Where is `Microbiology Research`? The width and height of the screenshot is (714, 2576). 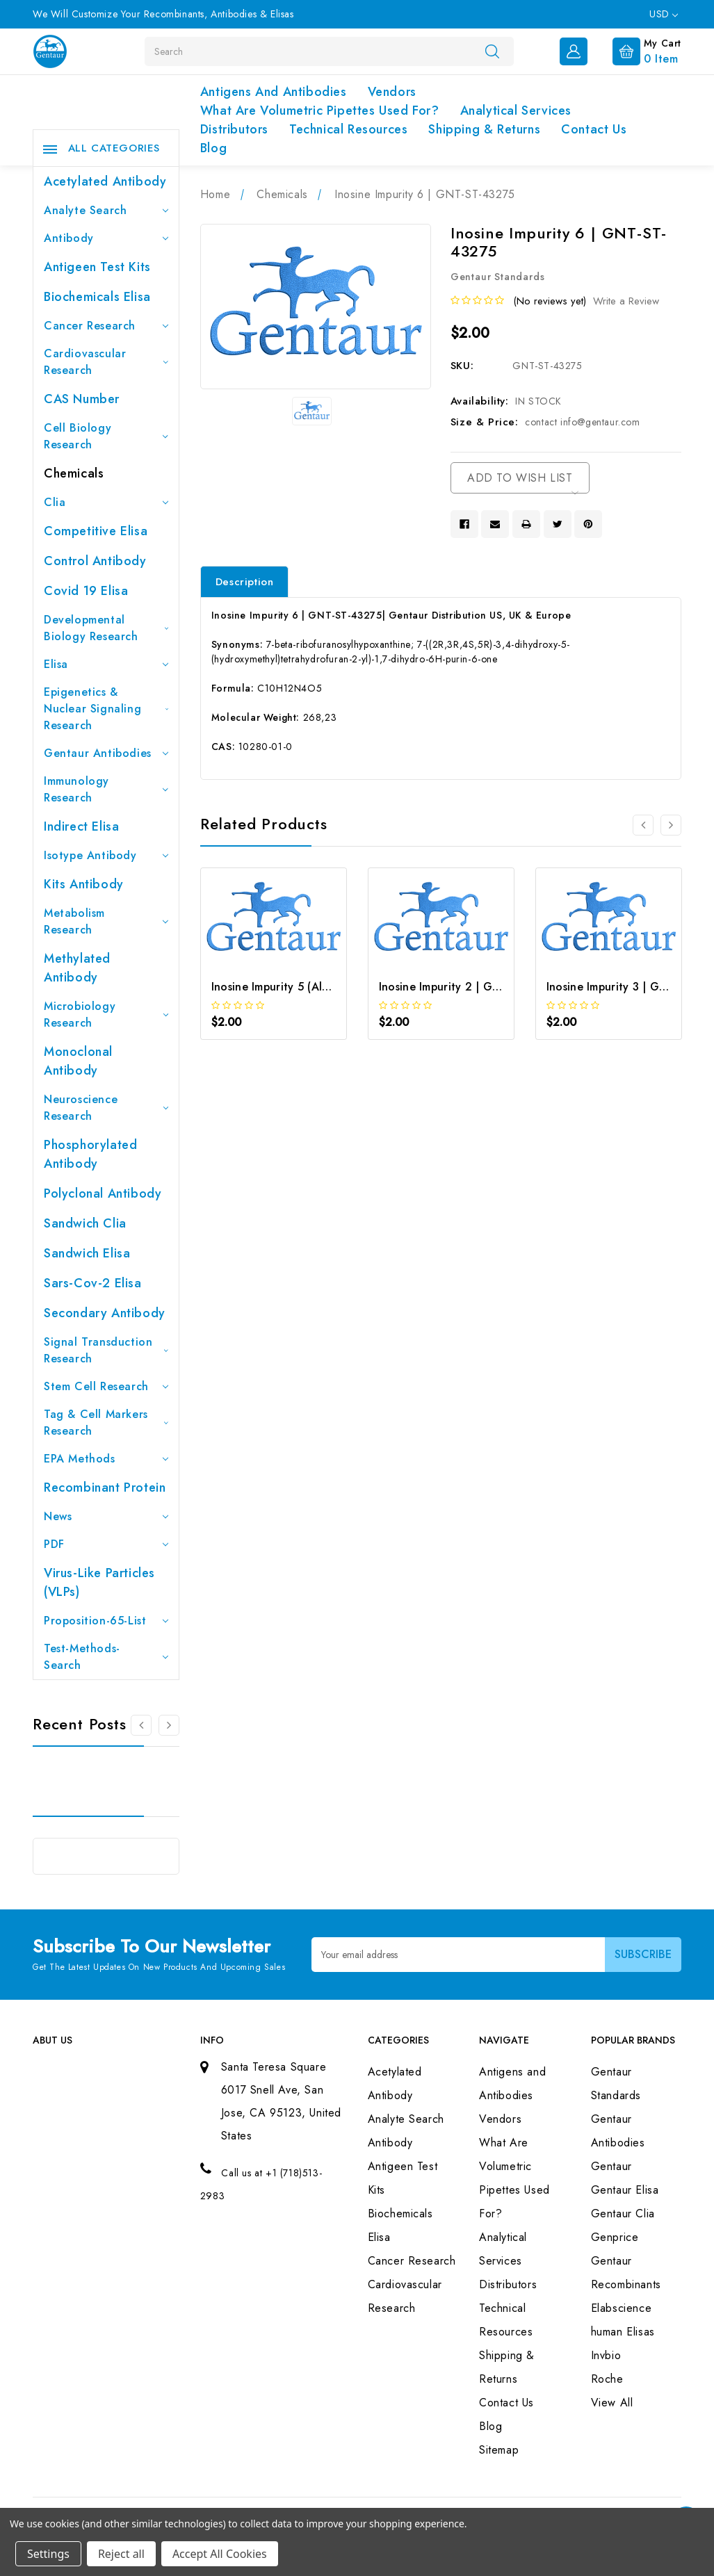
Microbiology Research is located at coordinates (106, 1014).